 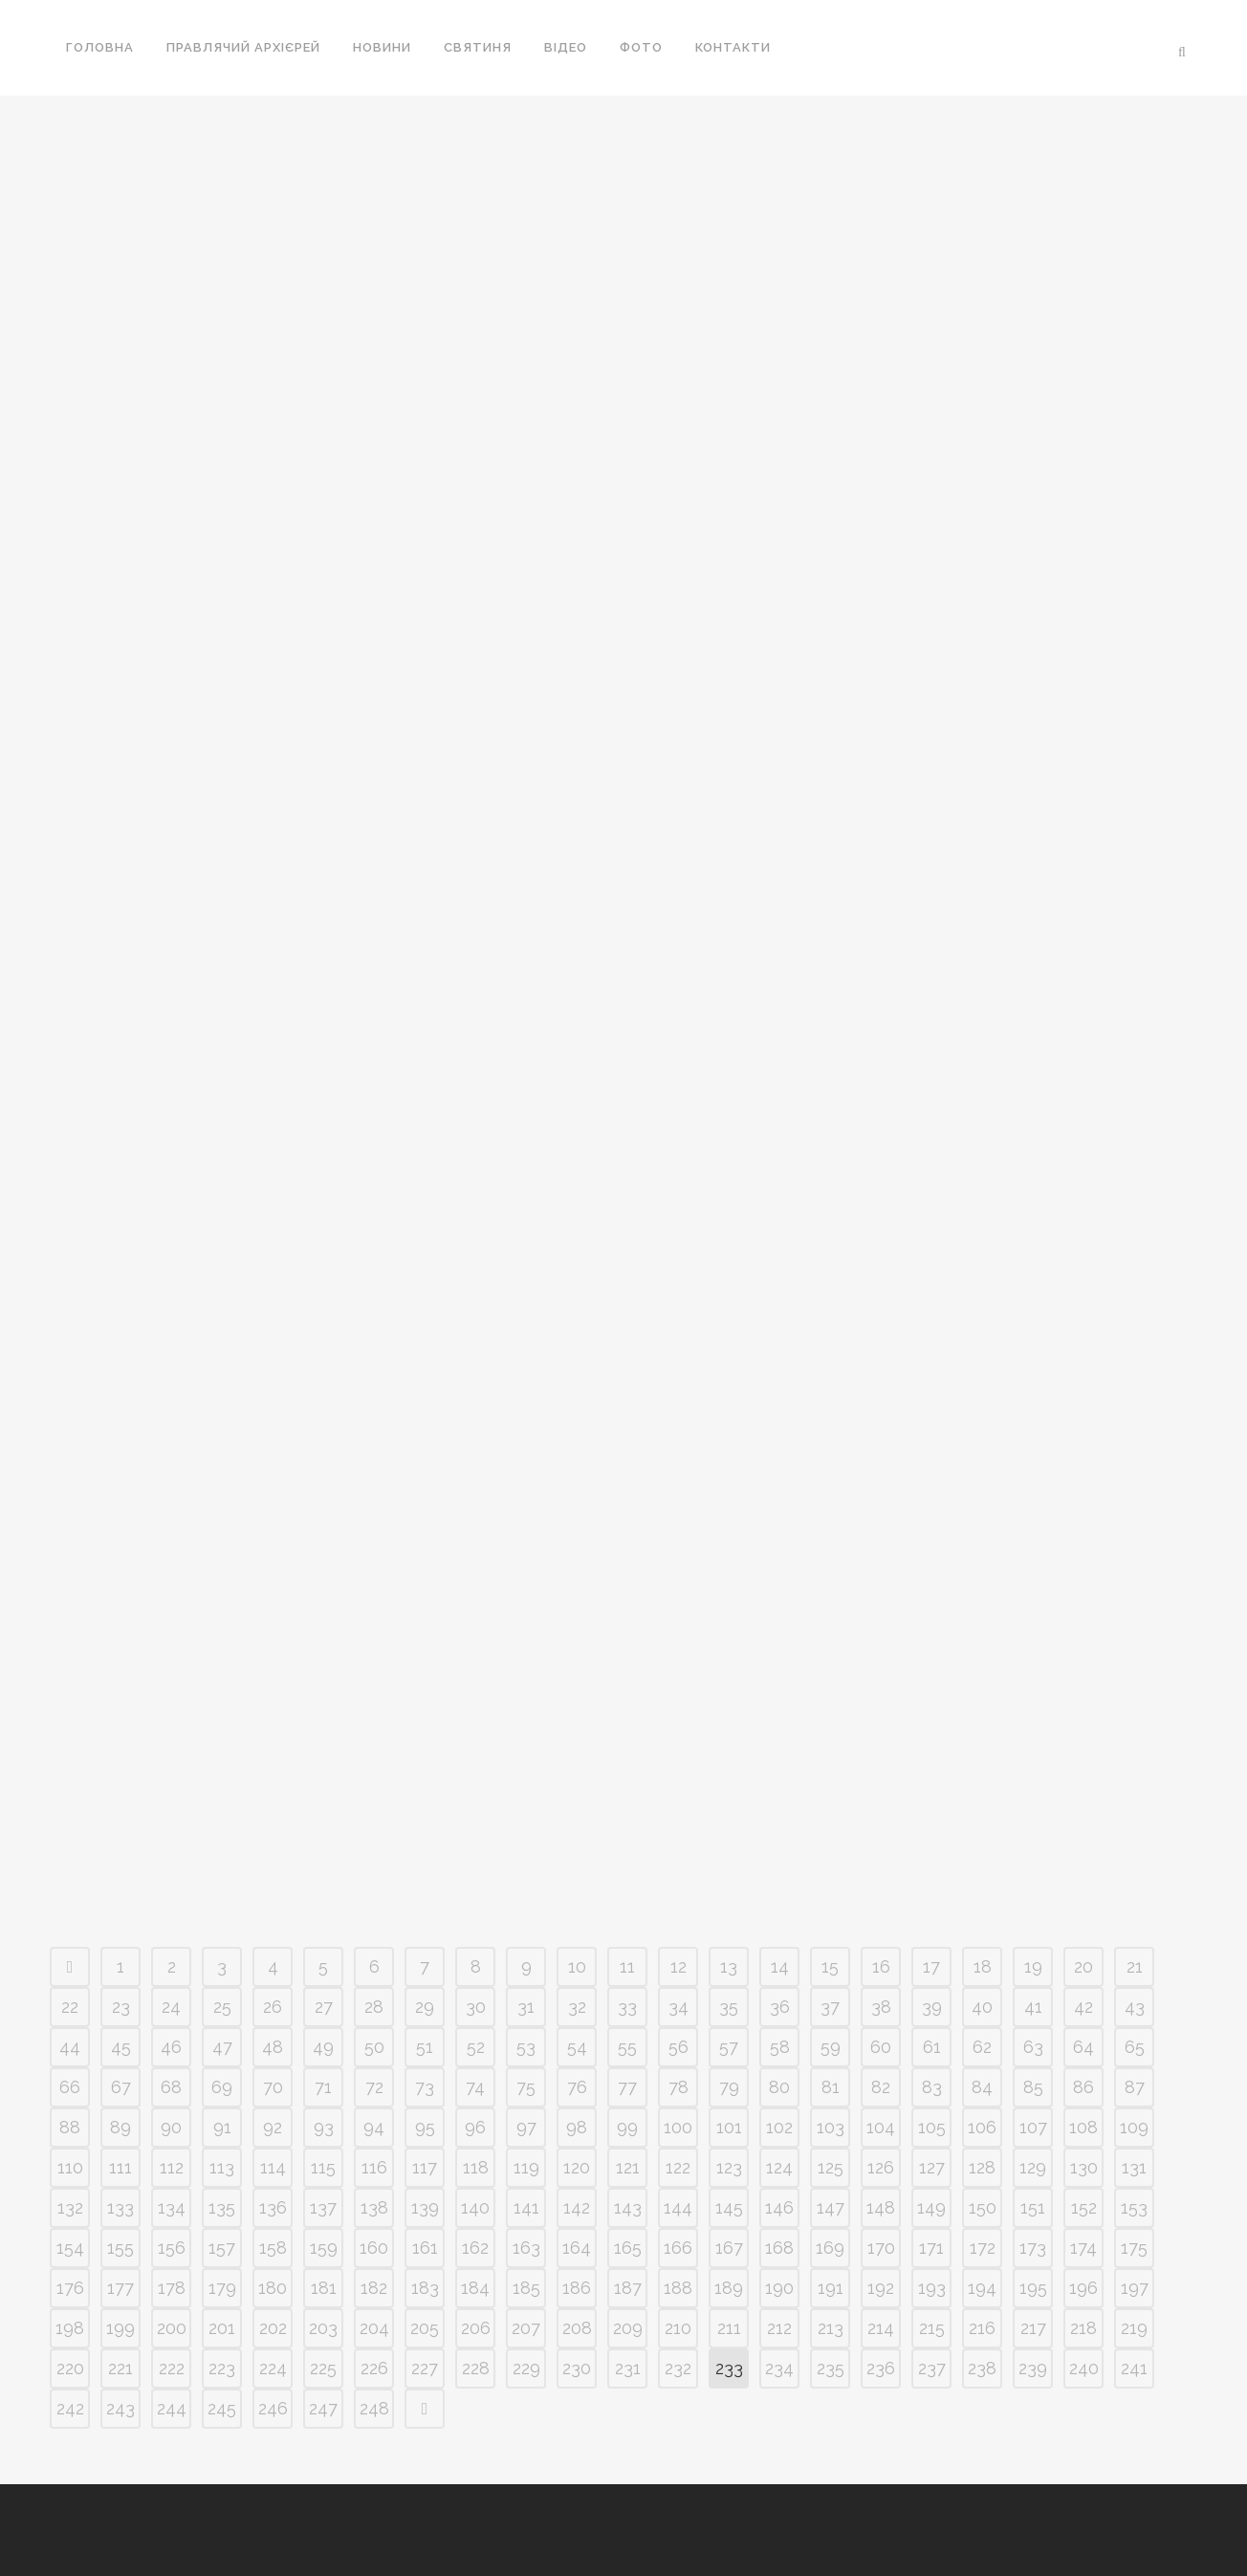 What do you see at coordinates (982, 2368) in the screenshot?
I see `238` at bounding box center [982, 2368].